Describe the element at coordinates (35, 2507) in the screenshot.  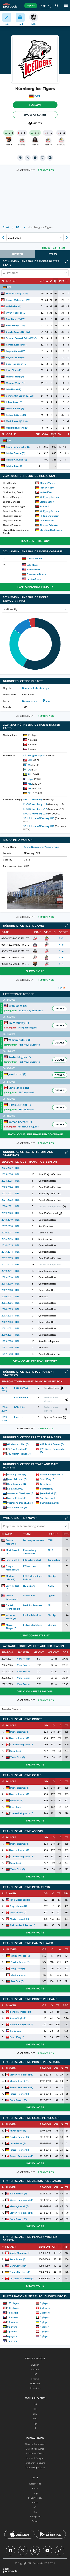
I see `API` at that location.